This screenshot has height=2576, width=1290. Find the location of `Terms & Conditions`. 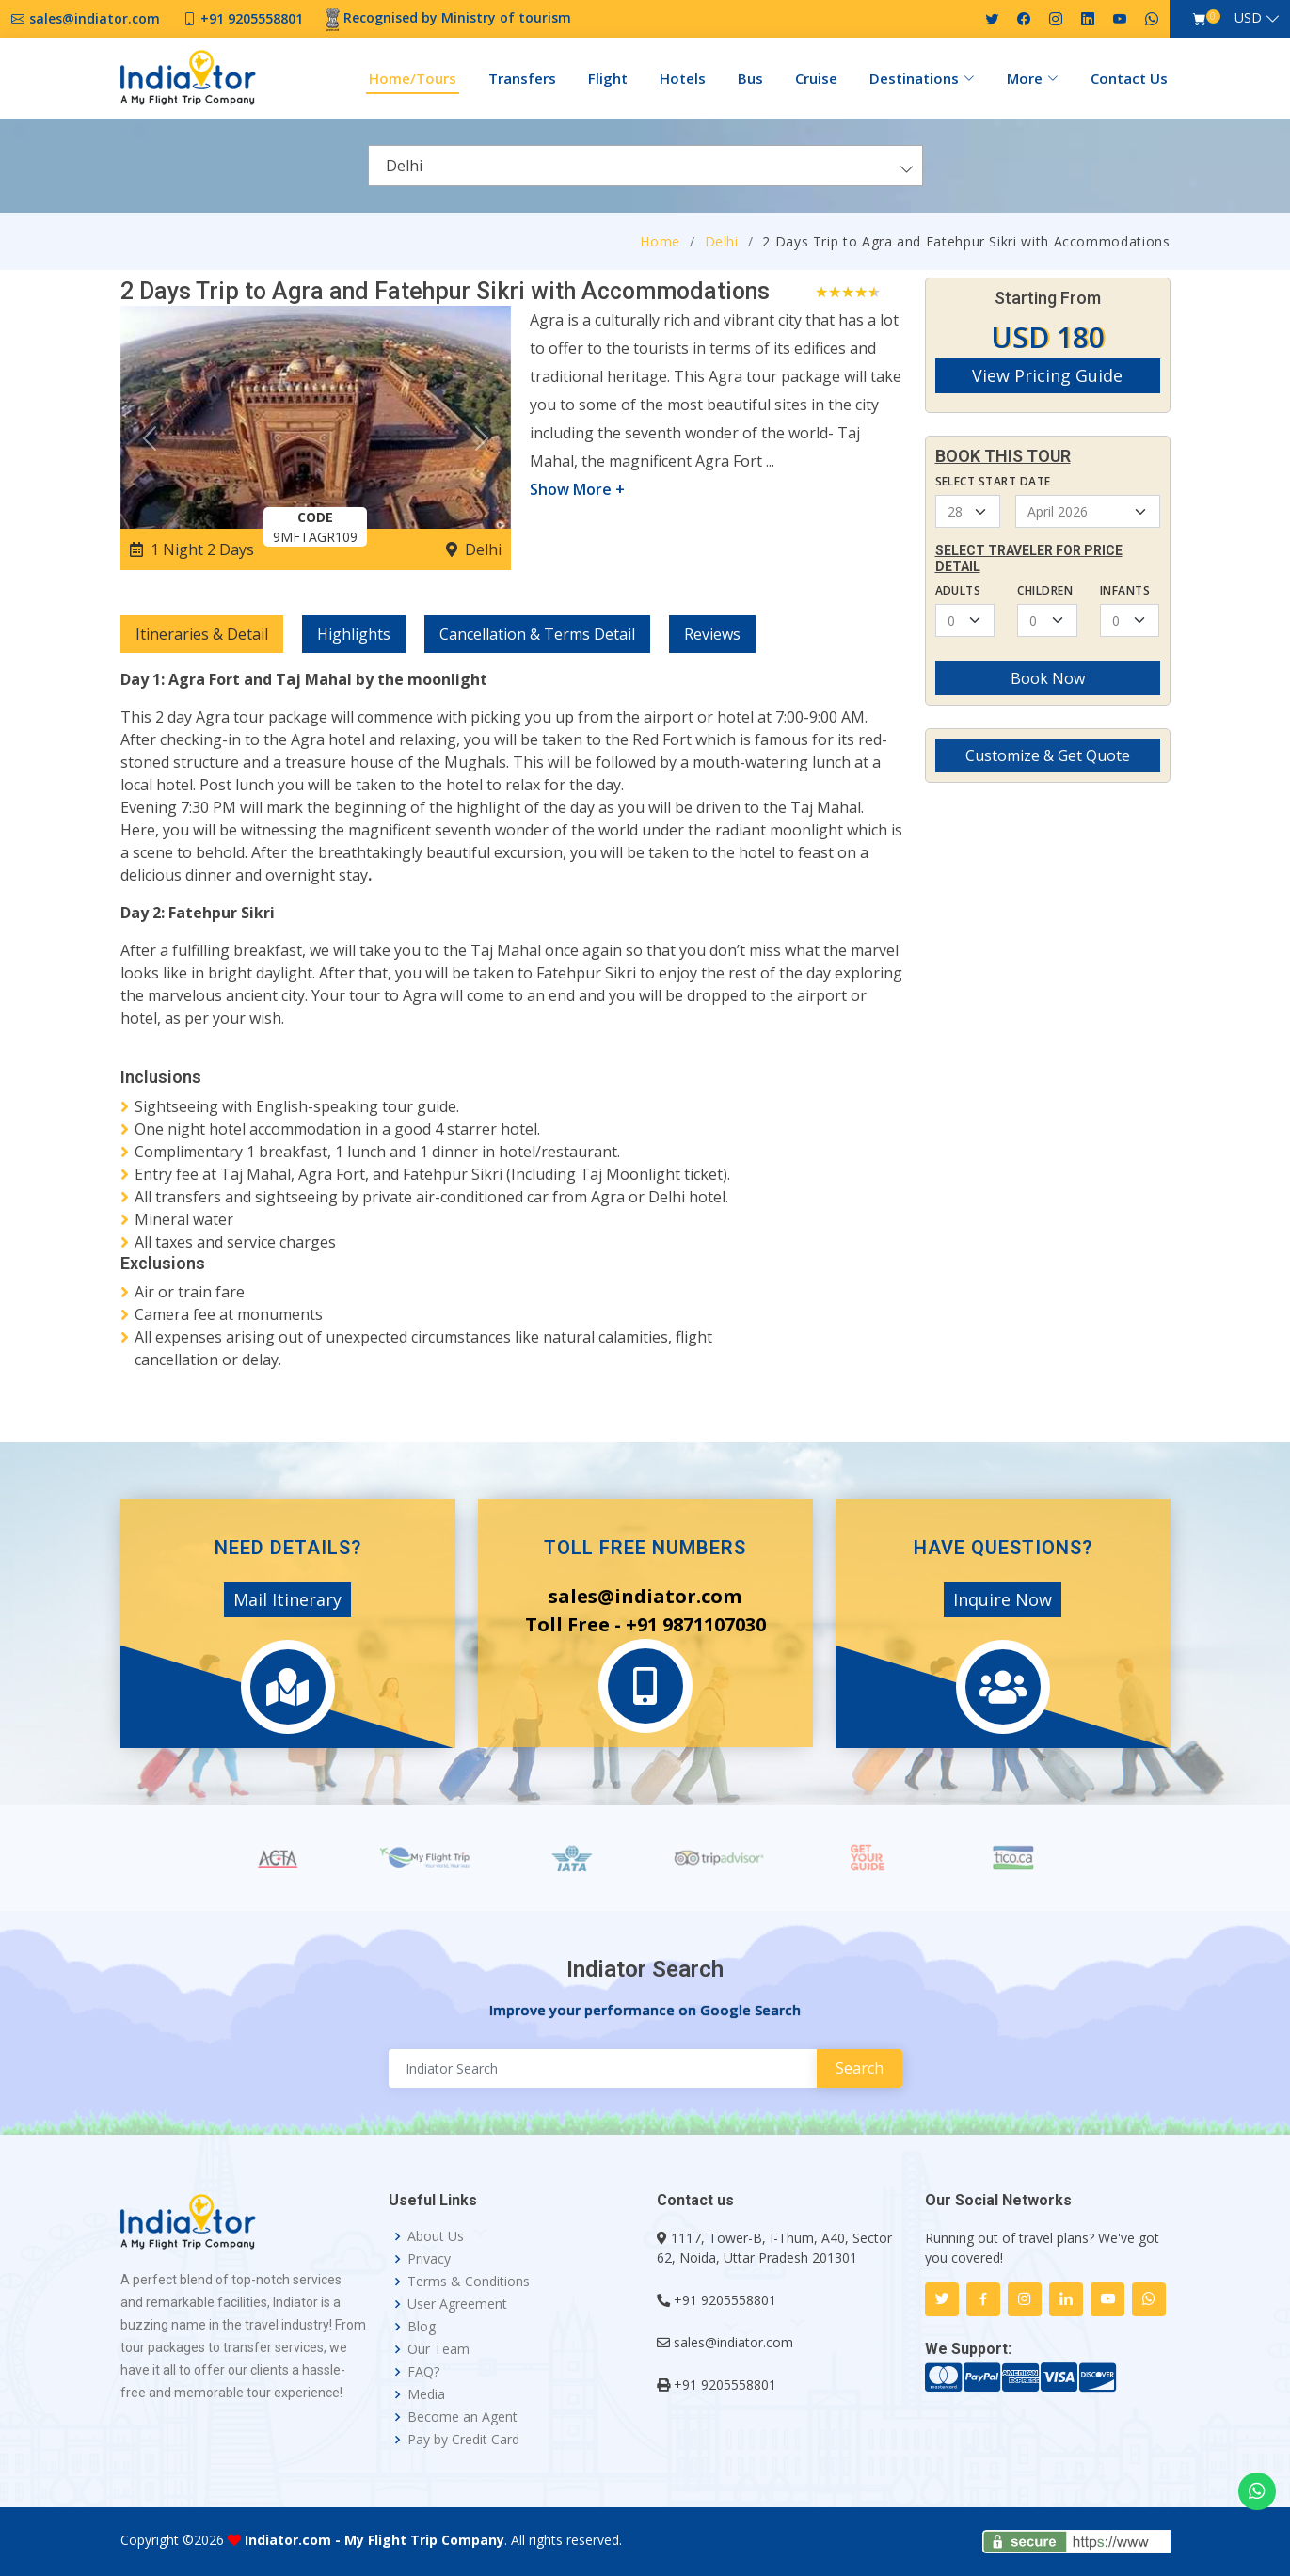

Terms & Conditions is located at coordinates (468, 2281).